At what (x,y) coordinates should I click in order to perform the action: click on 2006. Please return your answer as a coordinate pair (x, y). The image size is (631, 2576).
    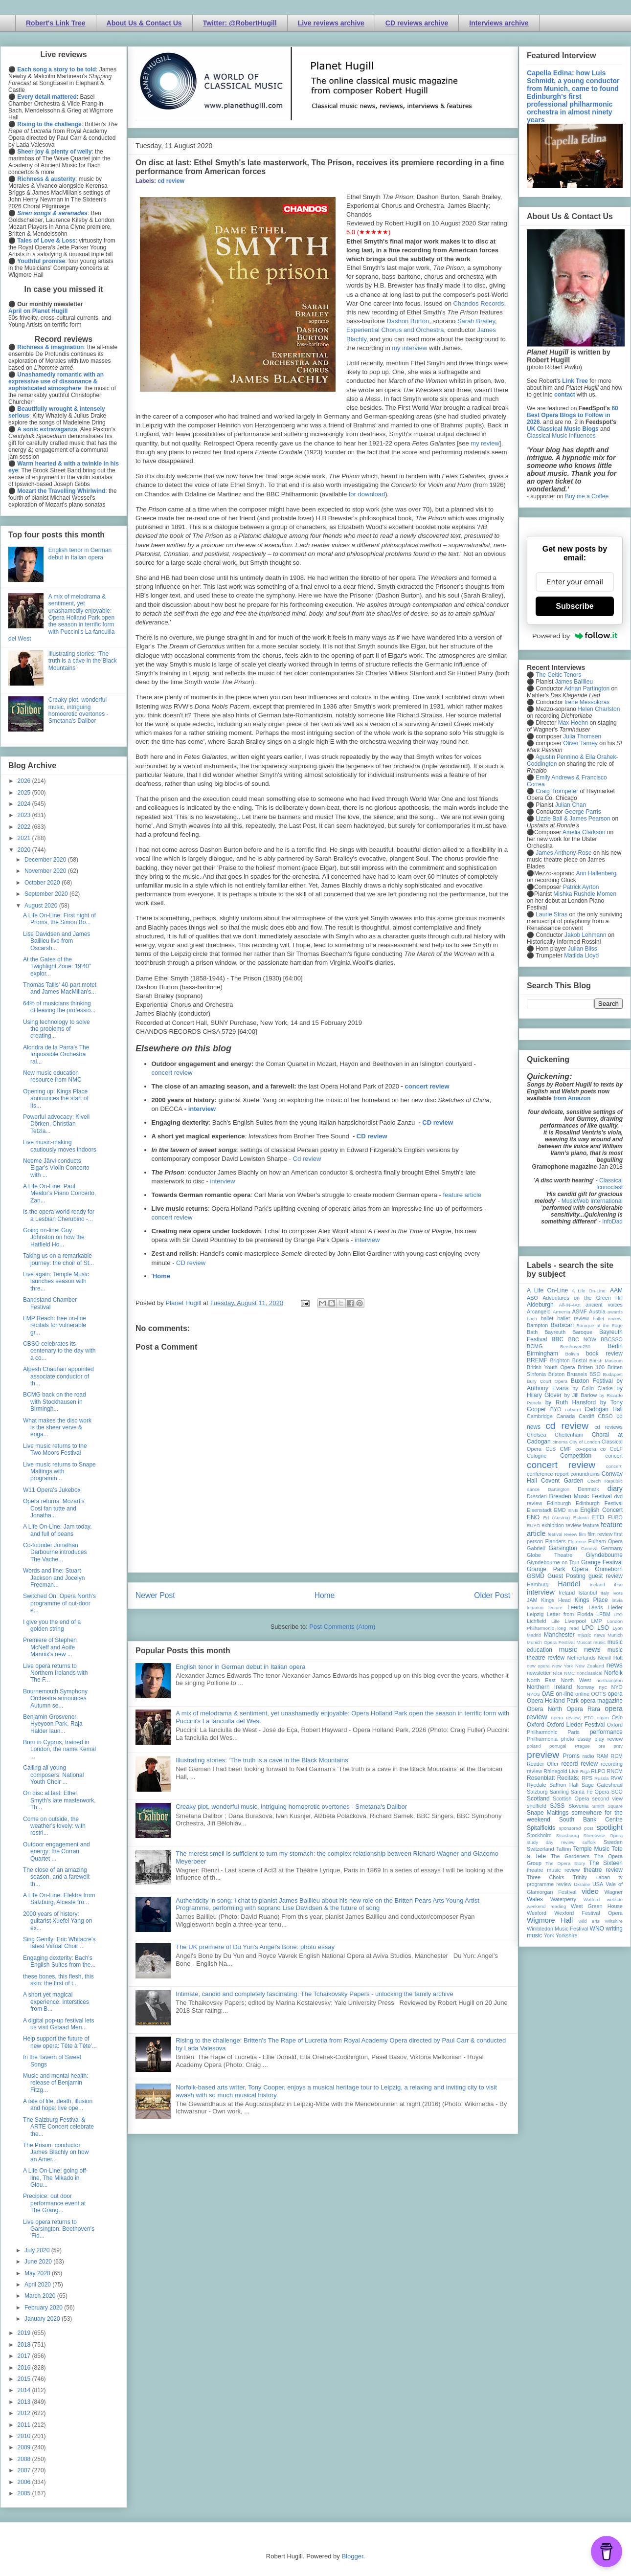
    Looking at the image, I should click on (25, 2482).